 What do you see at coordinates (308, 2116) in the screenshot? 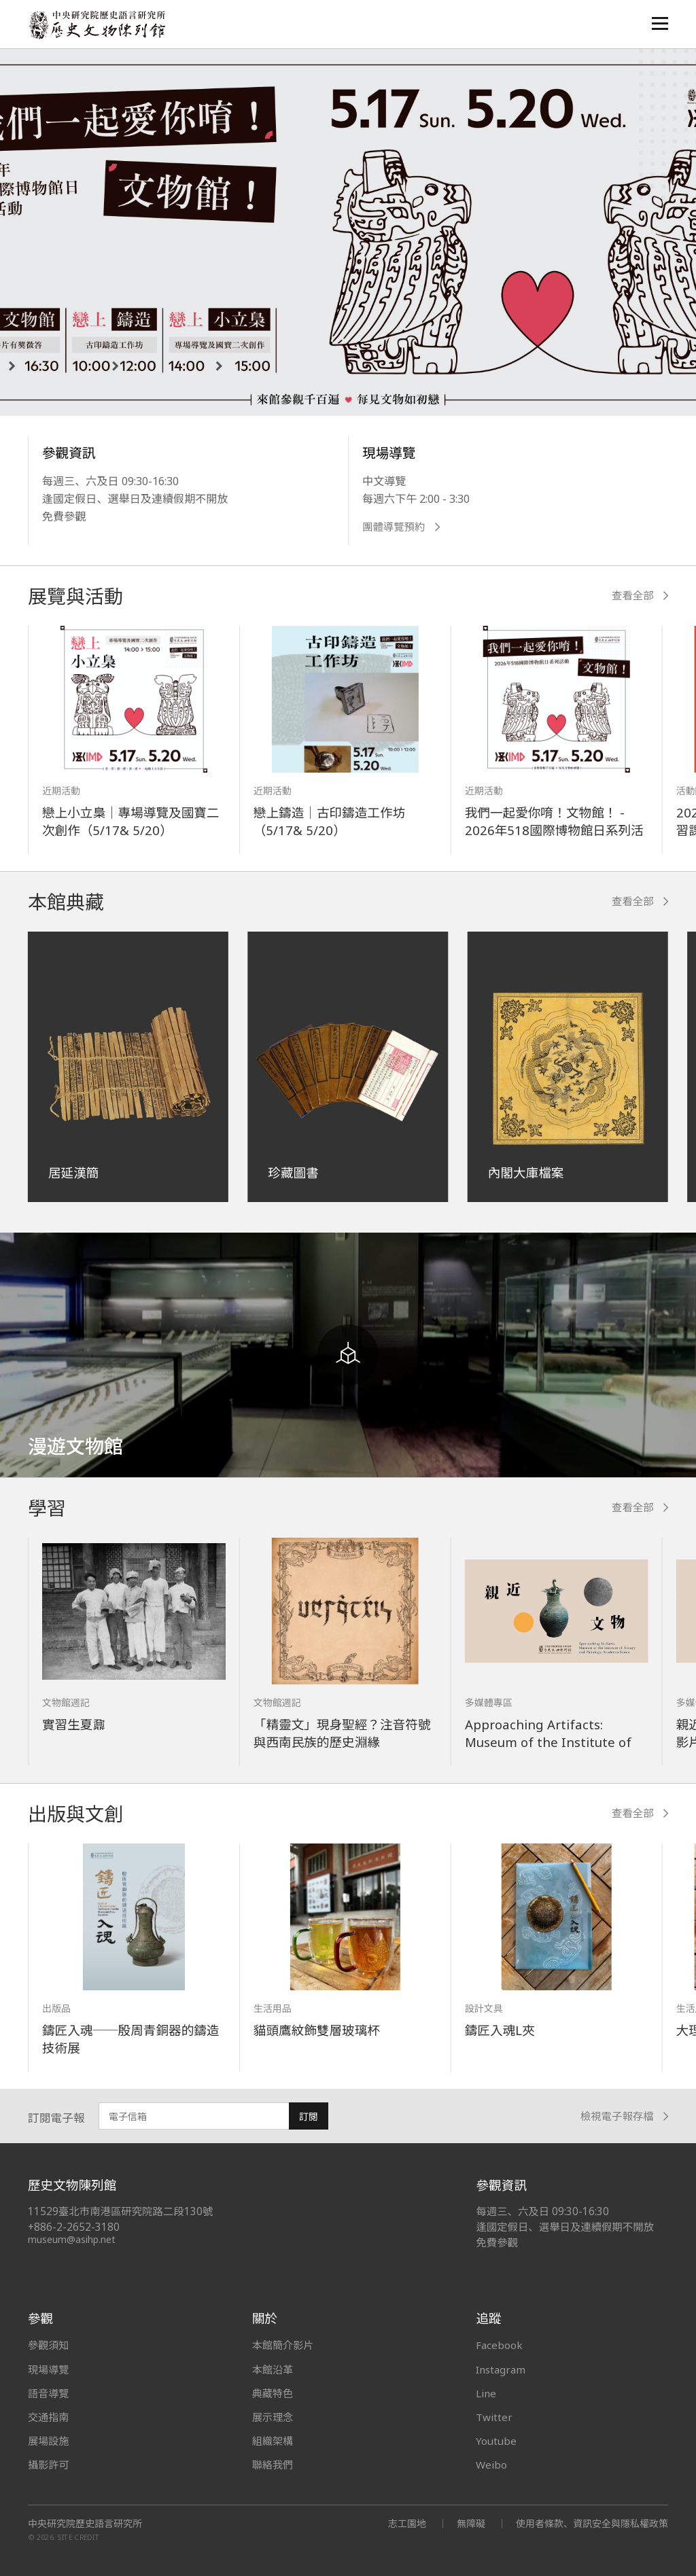
I see `訂閱` at bounding box center [308, 2116].